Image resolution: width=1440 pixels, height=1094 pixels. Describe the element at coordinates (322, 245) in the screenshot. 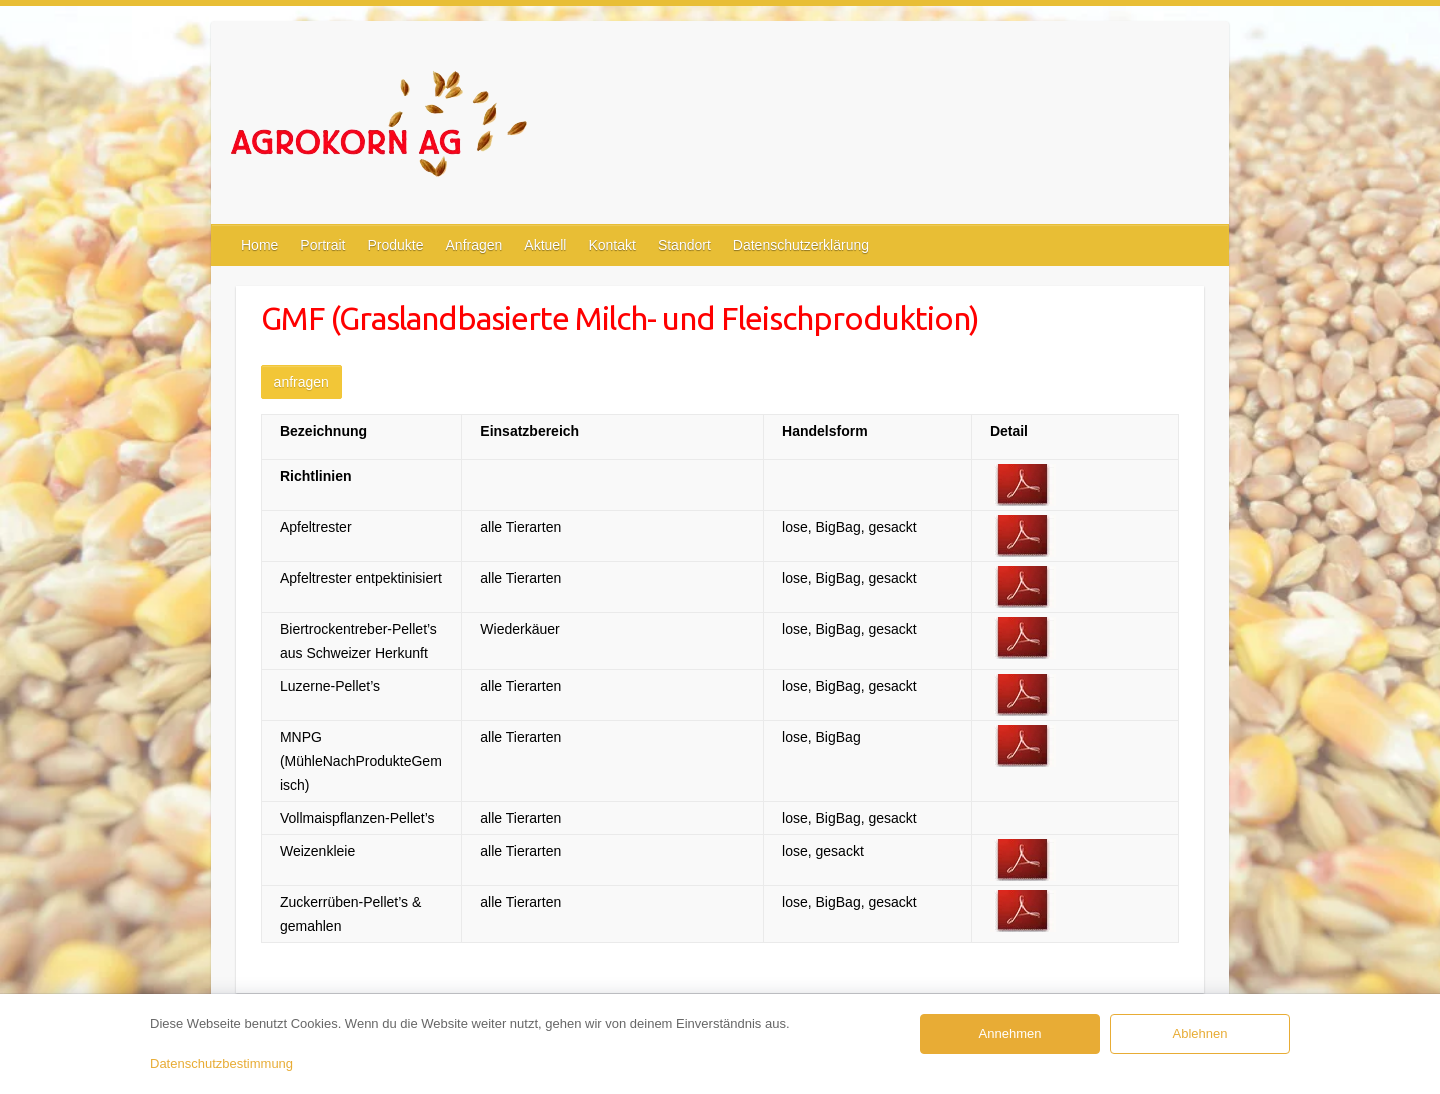

I see `Portrait` at that location.